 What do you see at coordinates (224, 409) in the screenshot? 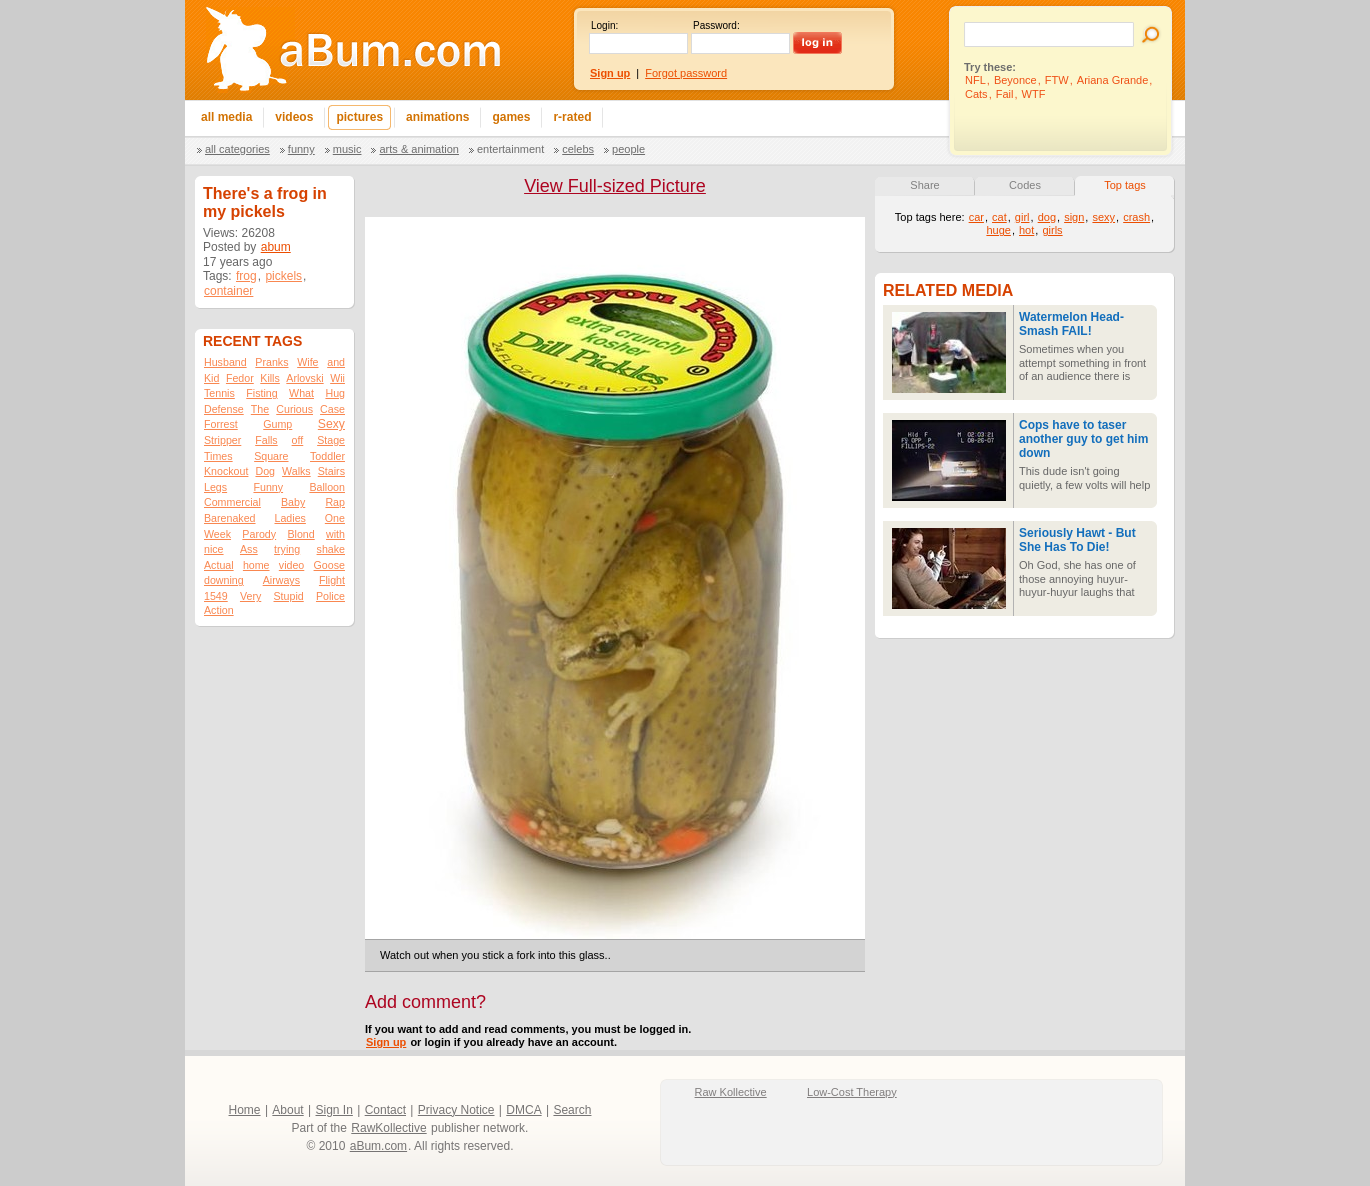
I see `Defense` at bounding box center [224, 409].